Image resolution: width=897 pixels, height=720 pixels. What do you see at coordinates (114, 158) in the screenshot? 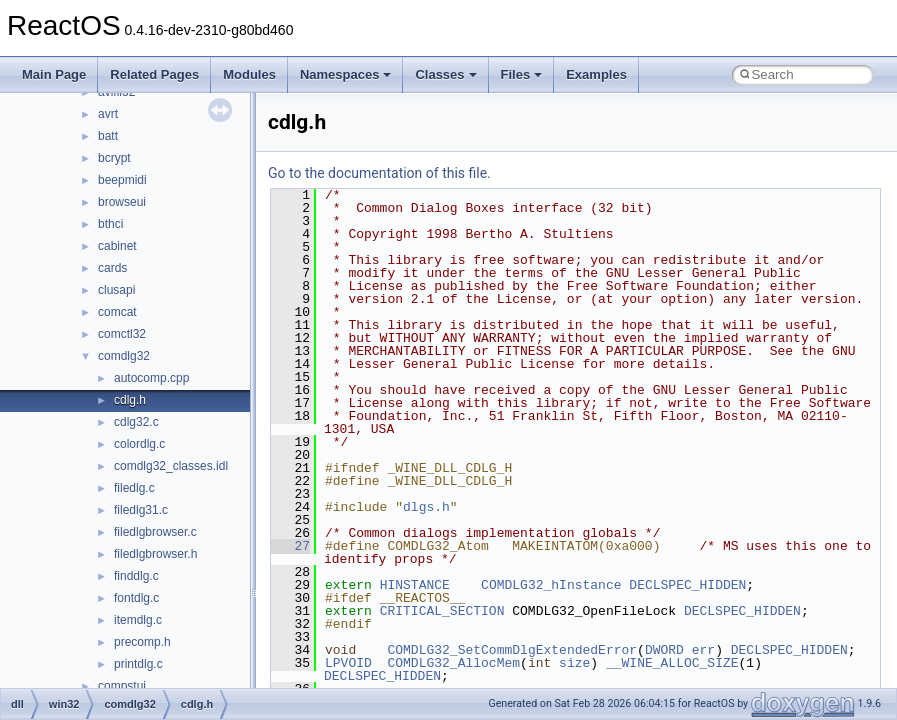
I see `bcrypt` at bounding box center [114, 158].